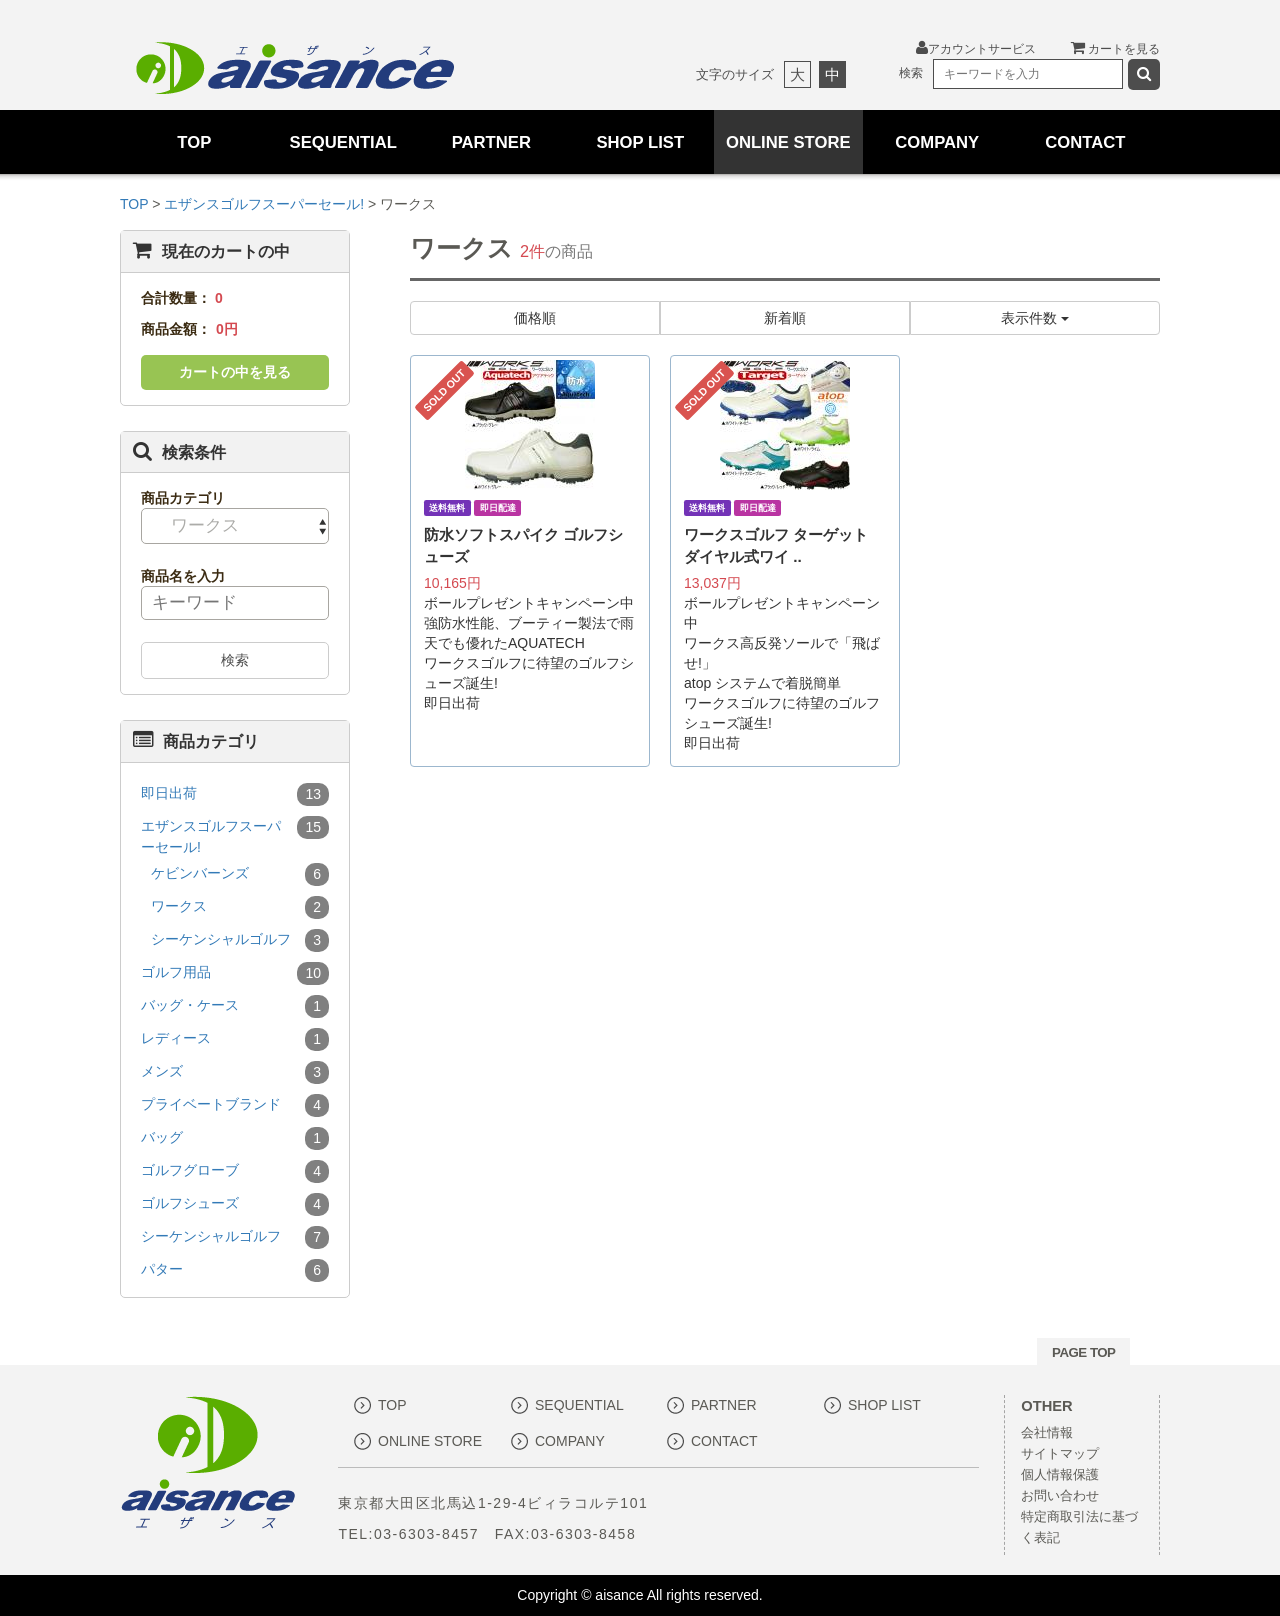 The width and height of the screenshot is (1280, 1616). I want to click on ONLINE STORE, so click(788, 142).